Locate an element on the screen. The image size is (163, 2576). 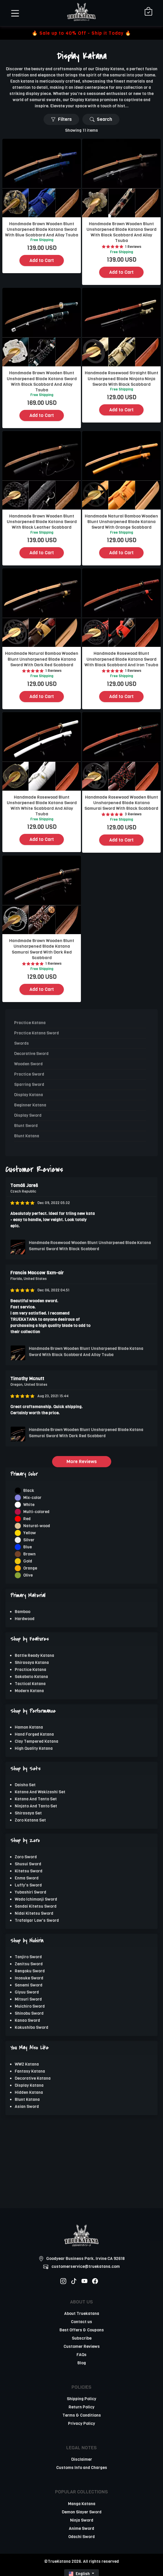
Handmade Rosewood Blunt Unsharpened Blade Katana Sword With White Scabbard And Alloy Tsuba is located at coordinates (42, 805).